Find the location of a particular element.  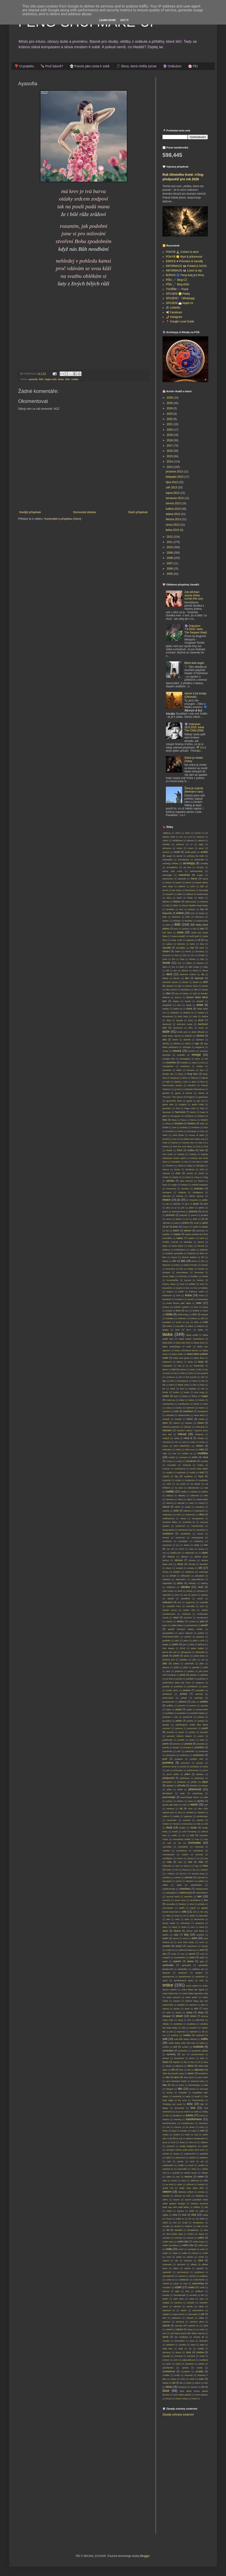

kyvadlo is located at coordinates (180, 1326).